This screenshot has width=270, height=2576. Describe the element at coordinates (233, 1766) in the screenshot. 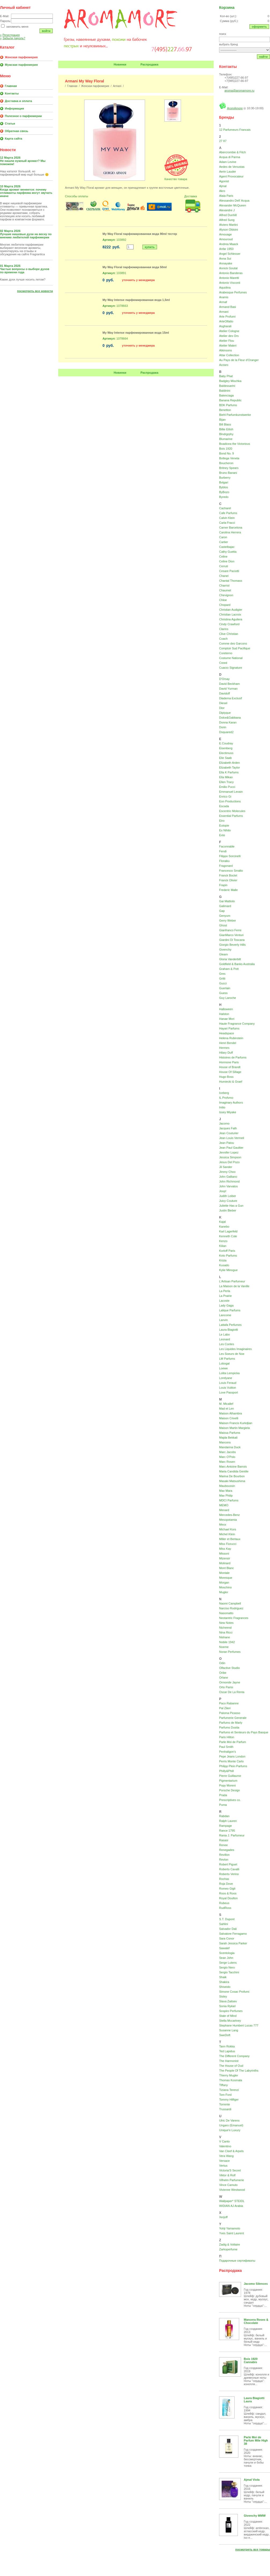

I see `Philipp Plein Parfums` at that location.